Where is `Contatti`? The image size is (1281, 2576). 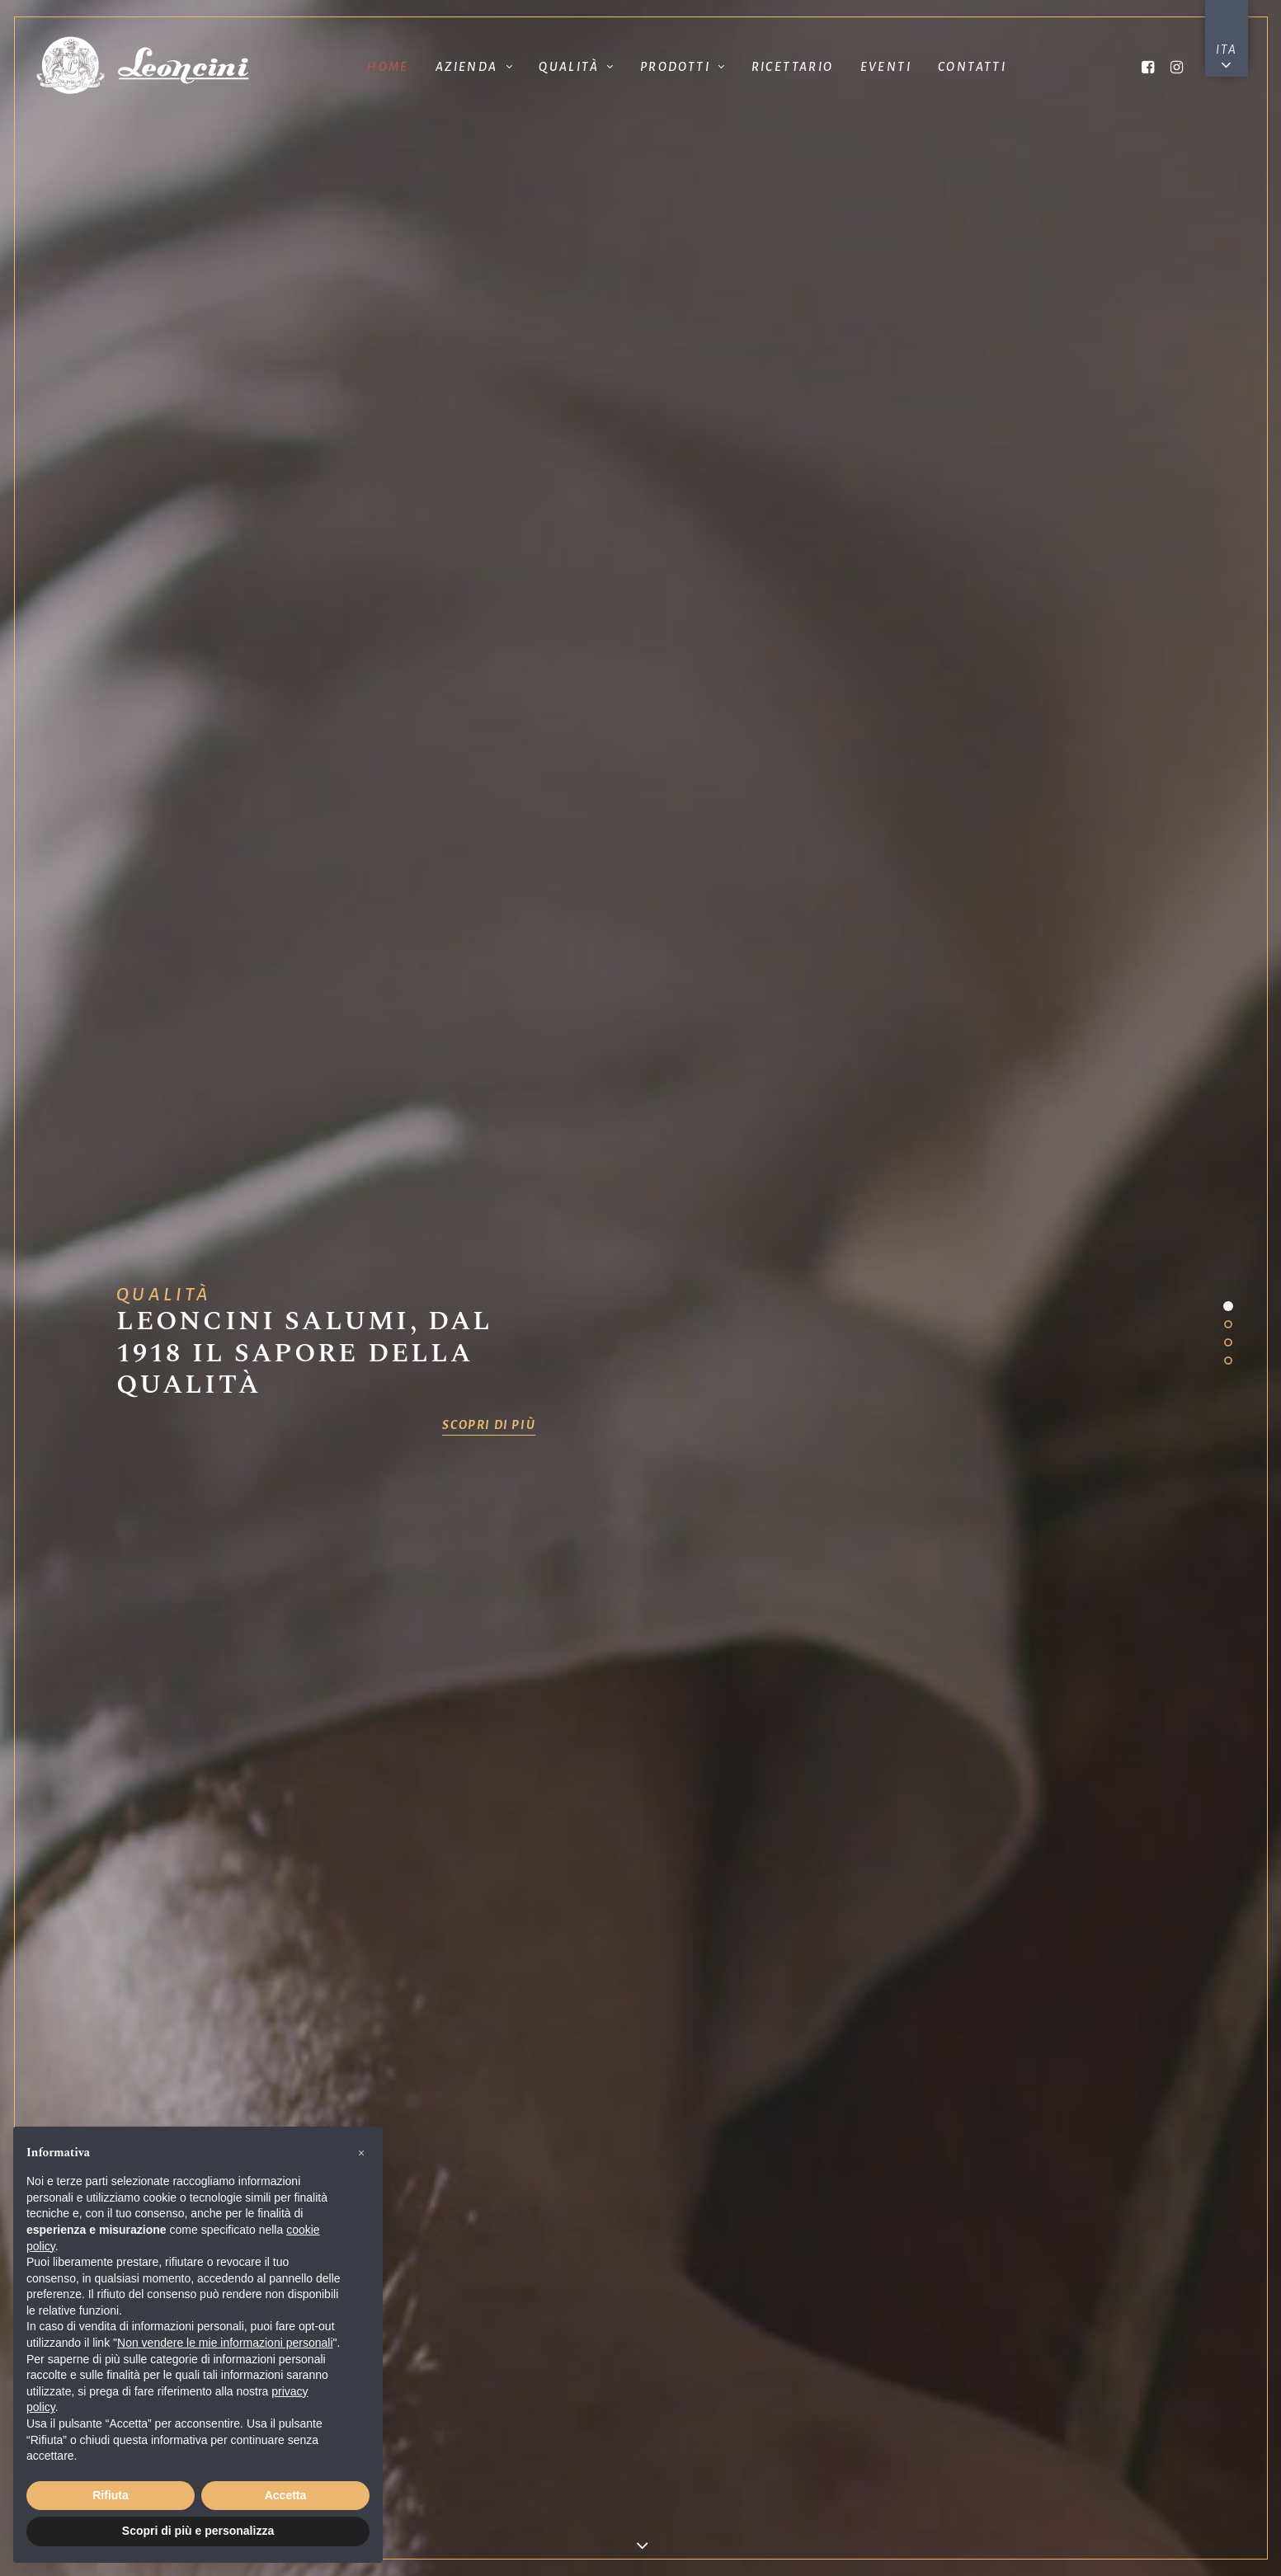 Contatti is located at coordinates (972, 66).